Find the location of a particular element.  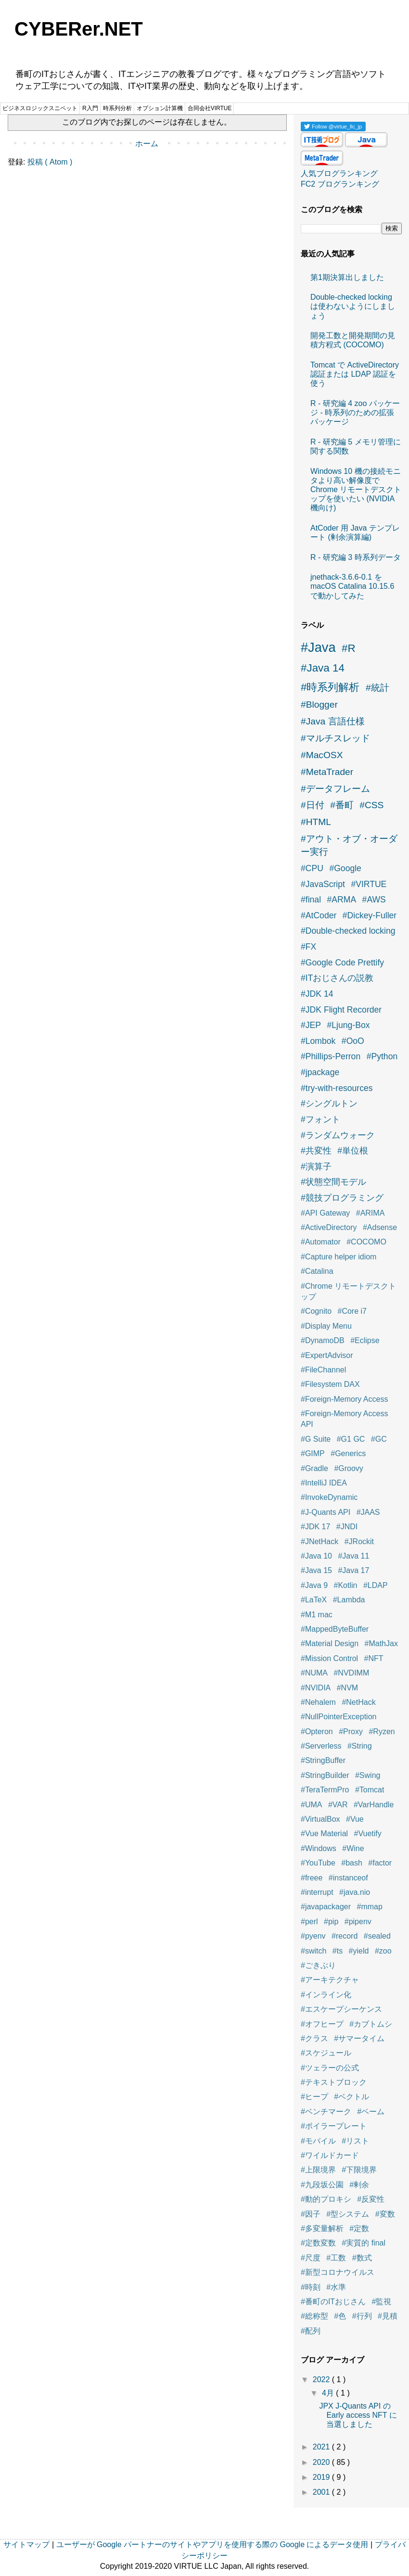

#JRockit is located at coordinates (359, 1541).